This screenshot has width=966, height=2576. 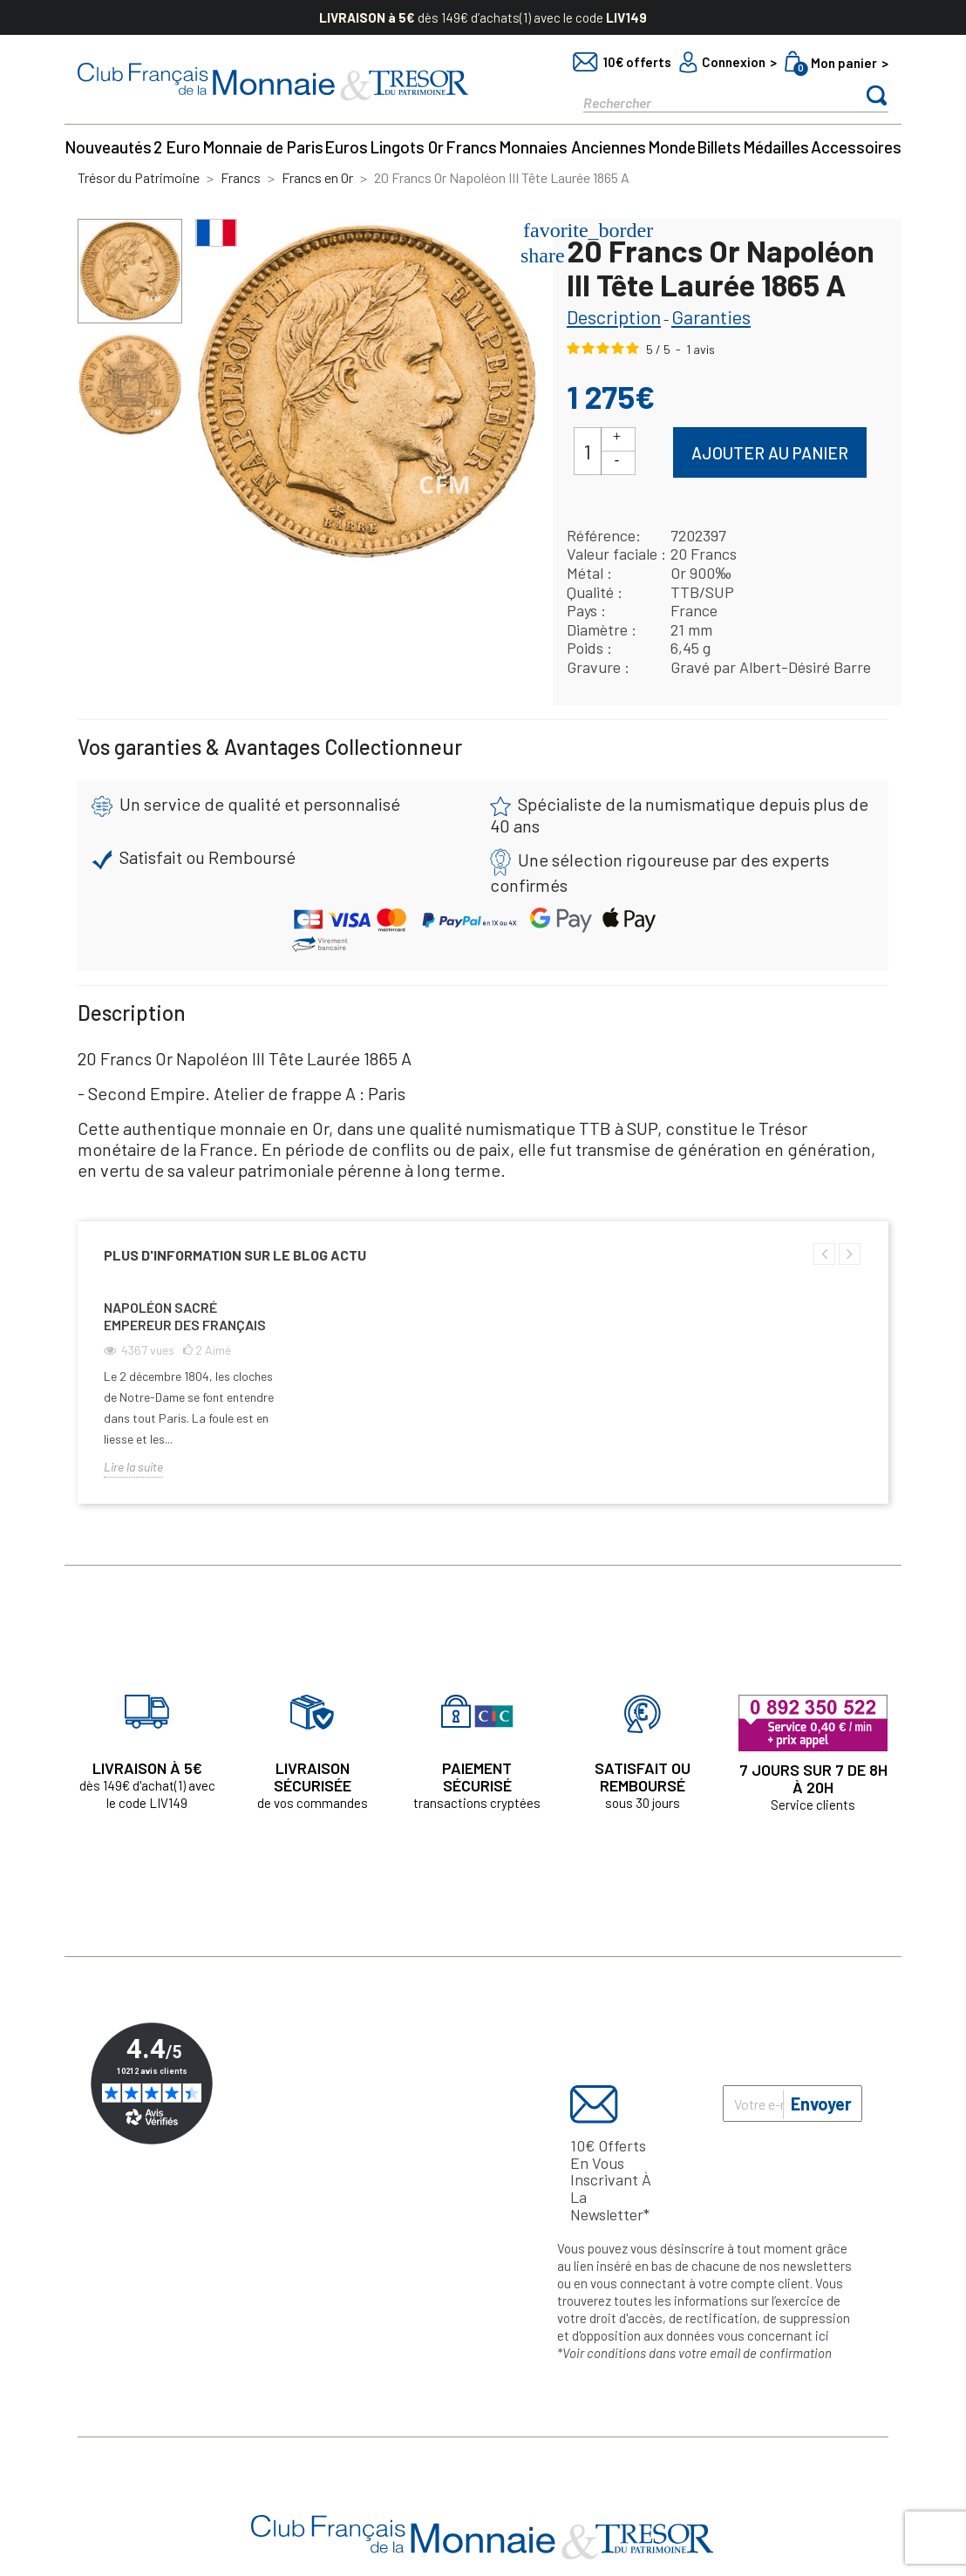 What do you see at coordinates (133, 1466) in the screenshot?
I see `Lire la suite` at bounding box center [133, 1466].